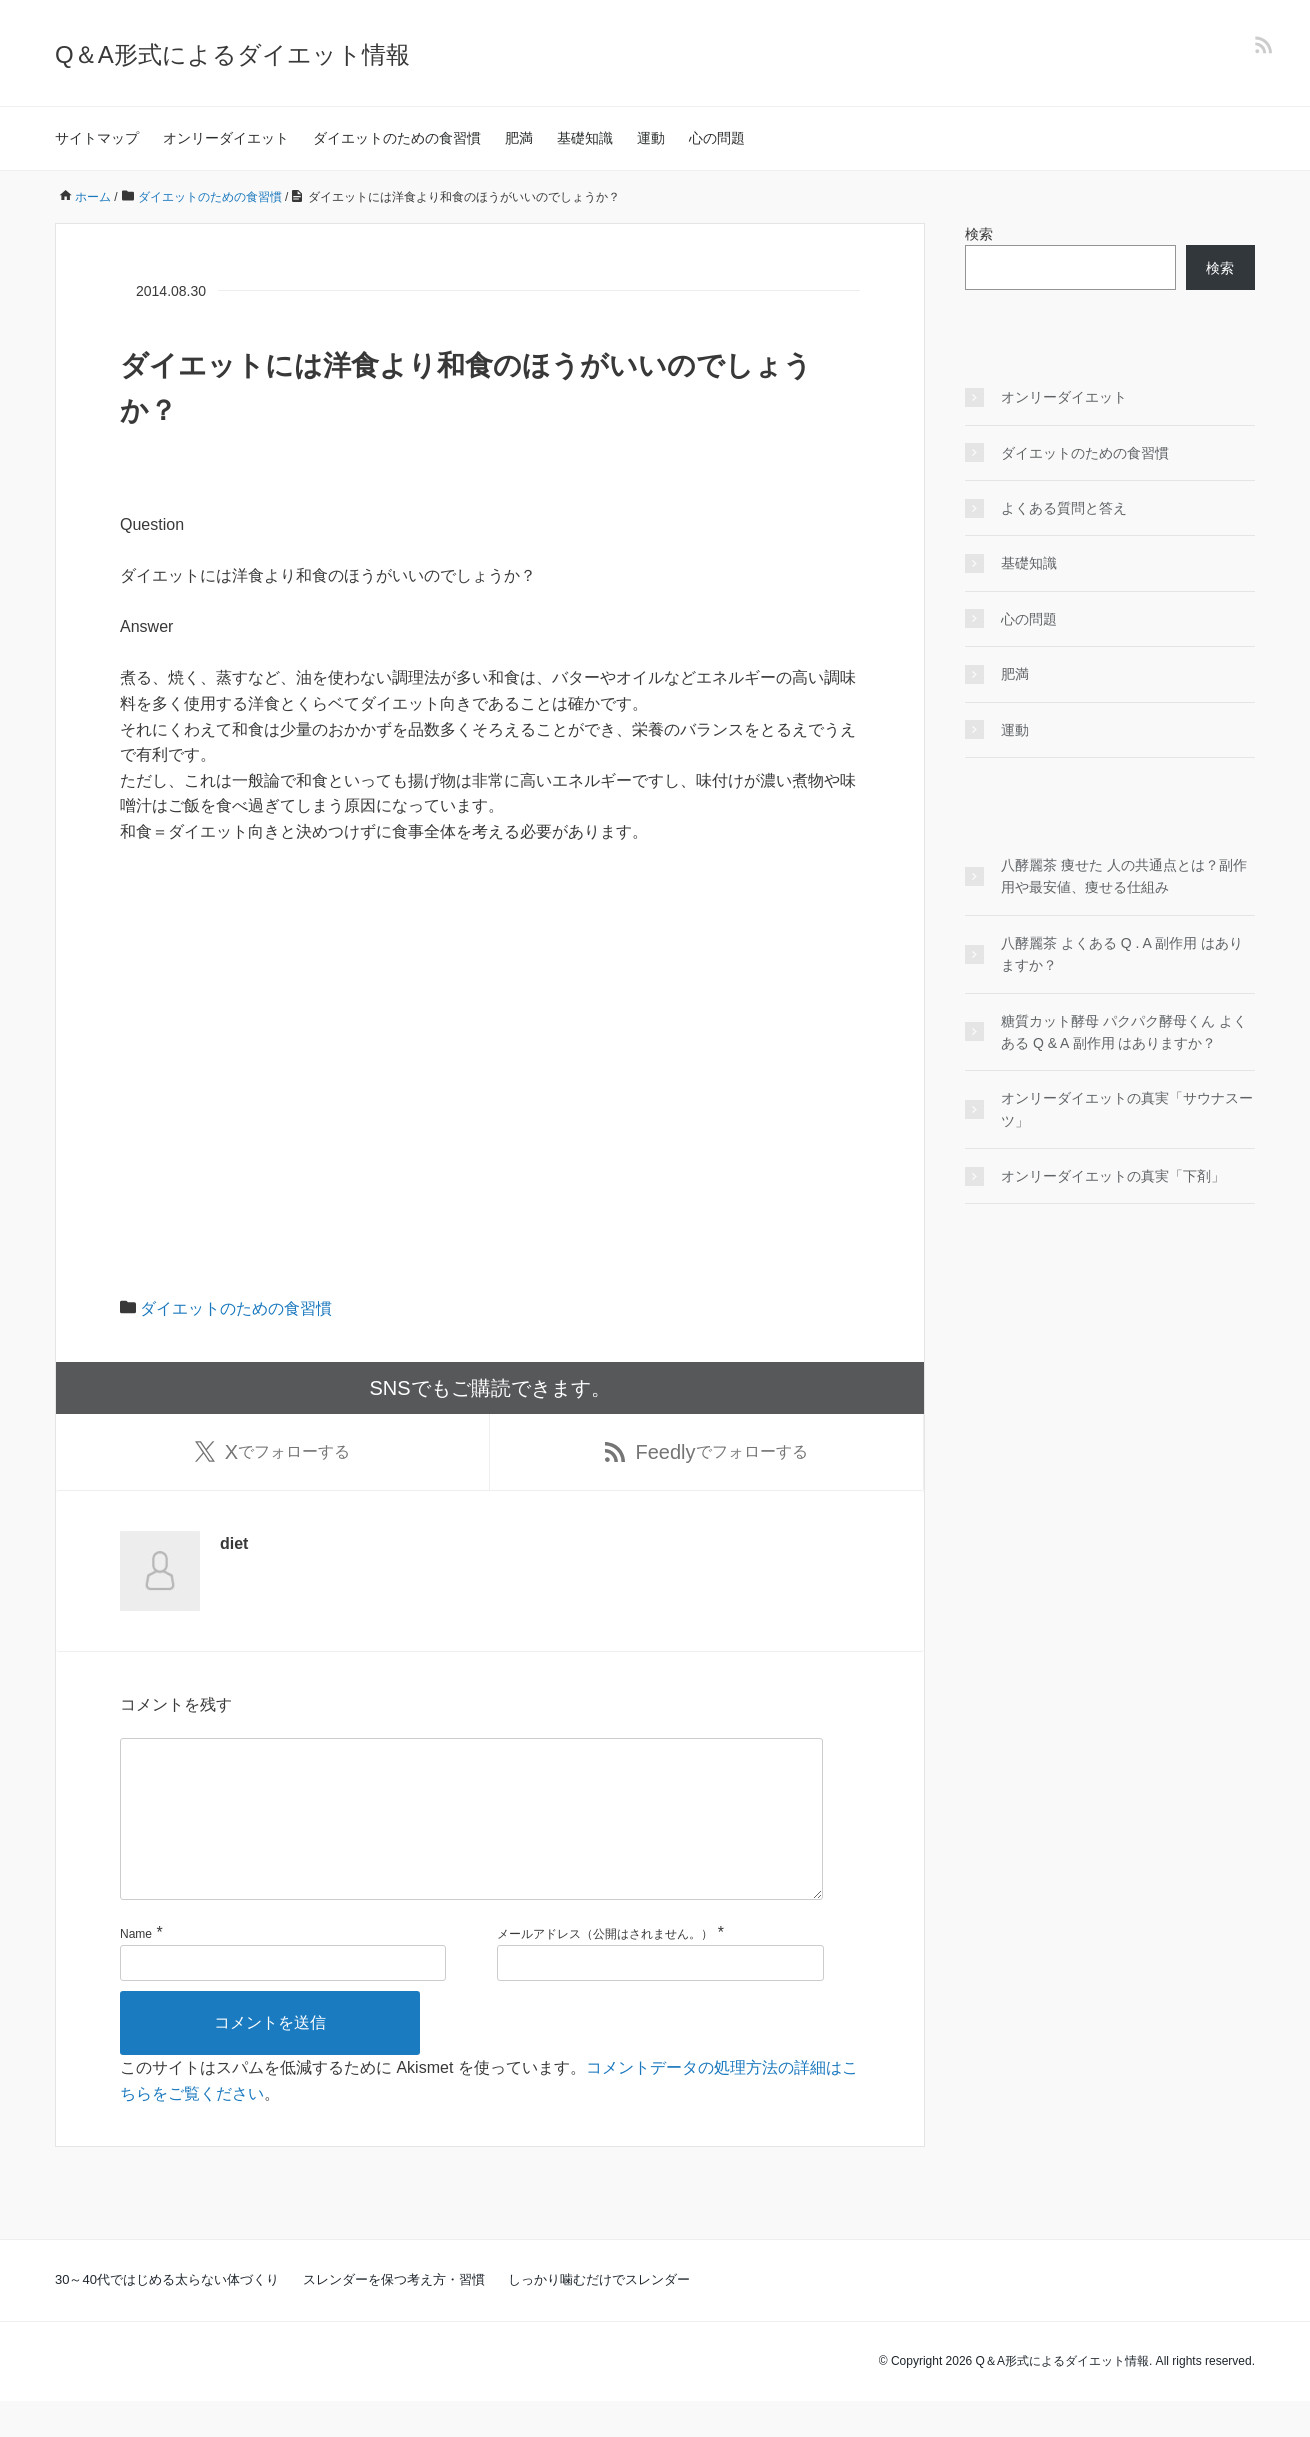 This screenshot has width=1310, height=2437. Describe the element at coordinates (605, 1969) in the screenshot. I see `メールアドレス（公開はされません。）` at that location.